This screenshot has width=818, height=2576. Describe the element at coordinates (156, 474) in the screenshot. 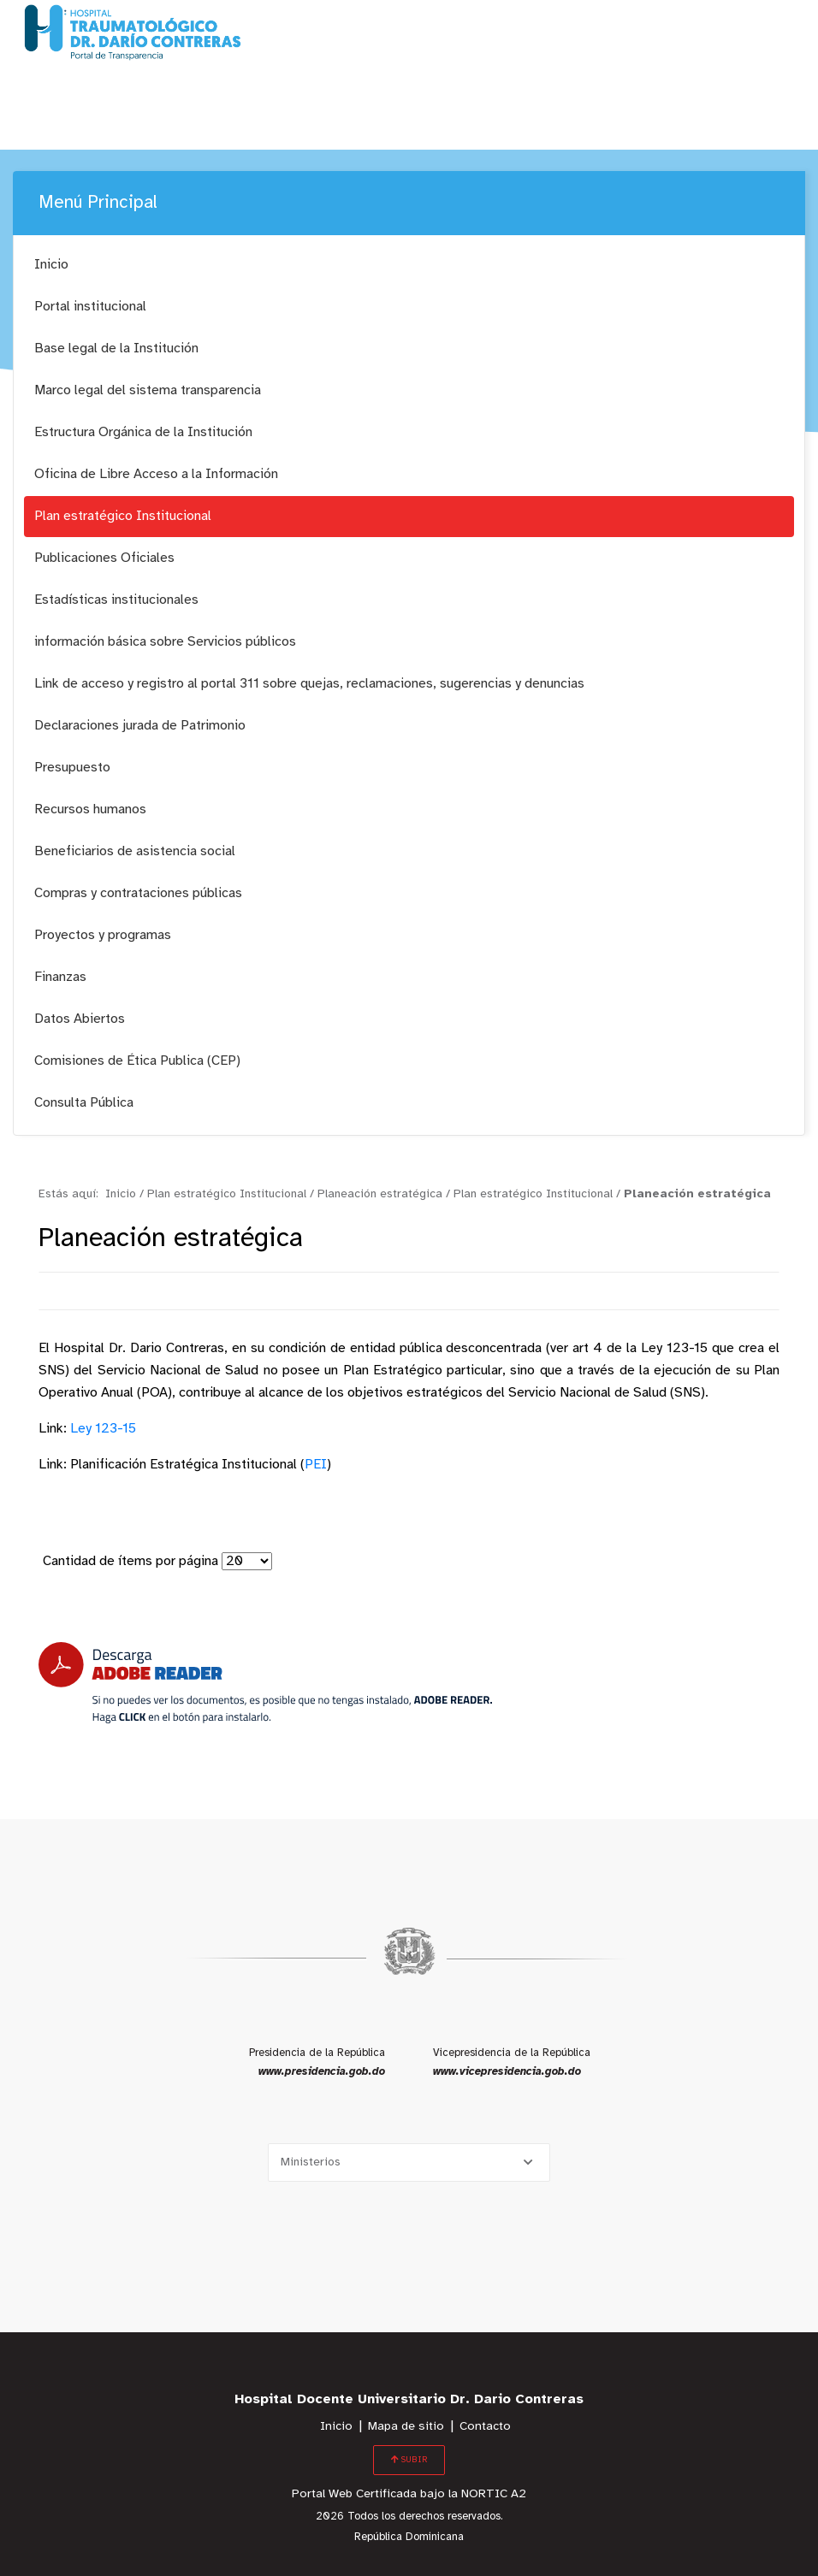

I see `Oficina de Libre Acceso a la Información` at that location.